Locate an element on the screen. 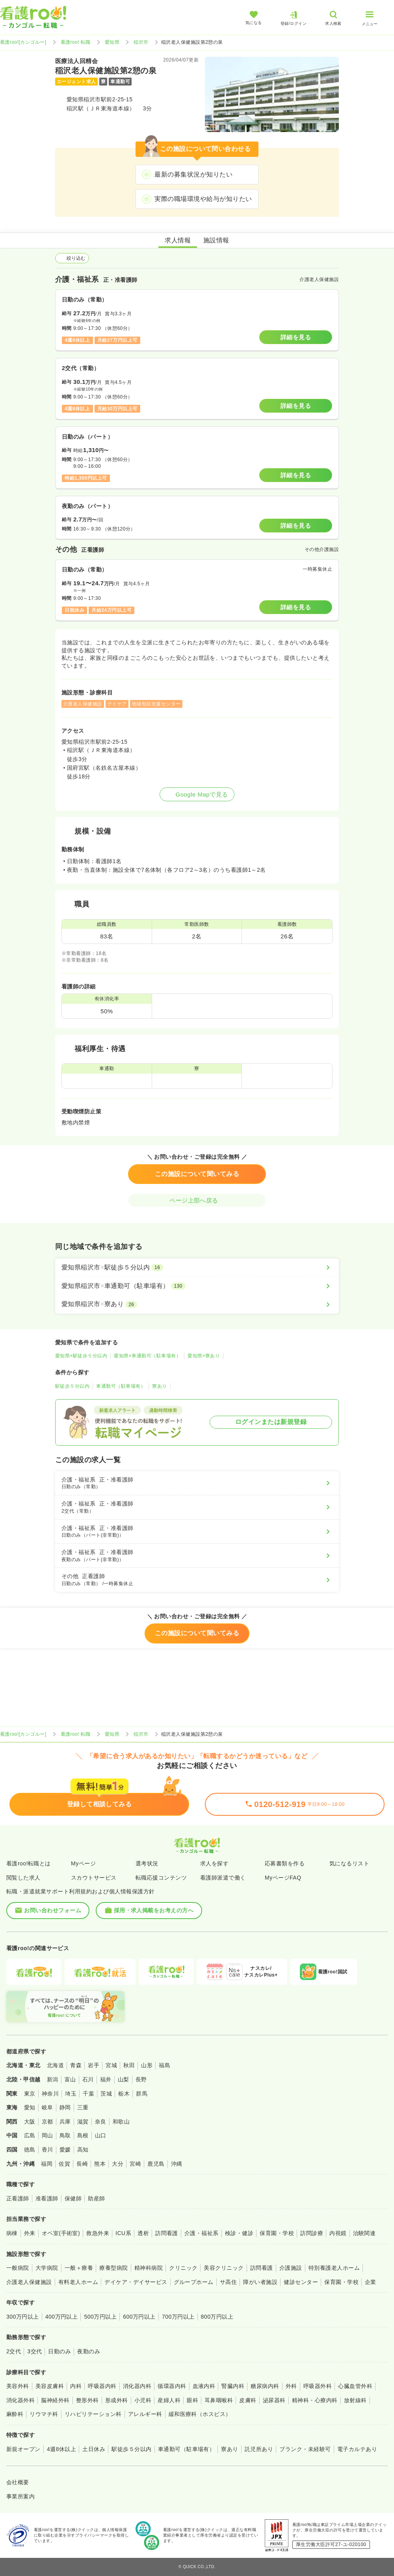 The image size is (394, 2576). 透析 is located at coordinates (143, 2233).